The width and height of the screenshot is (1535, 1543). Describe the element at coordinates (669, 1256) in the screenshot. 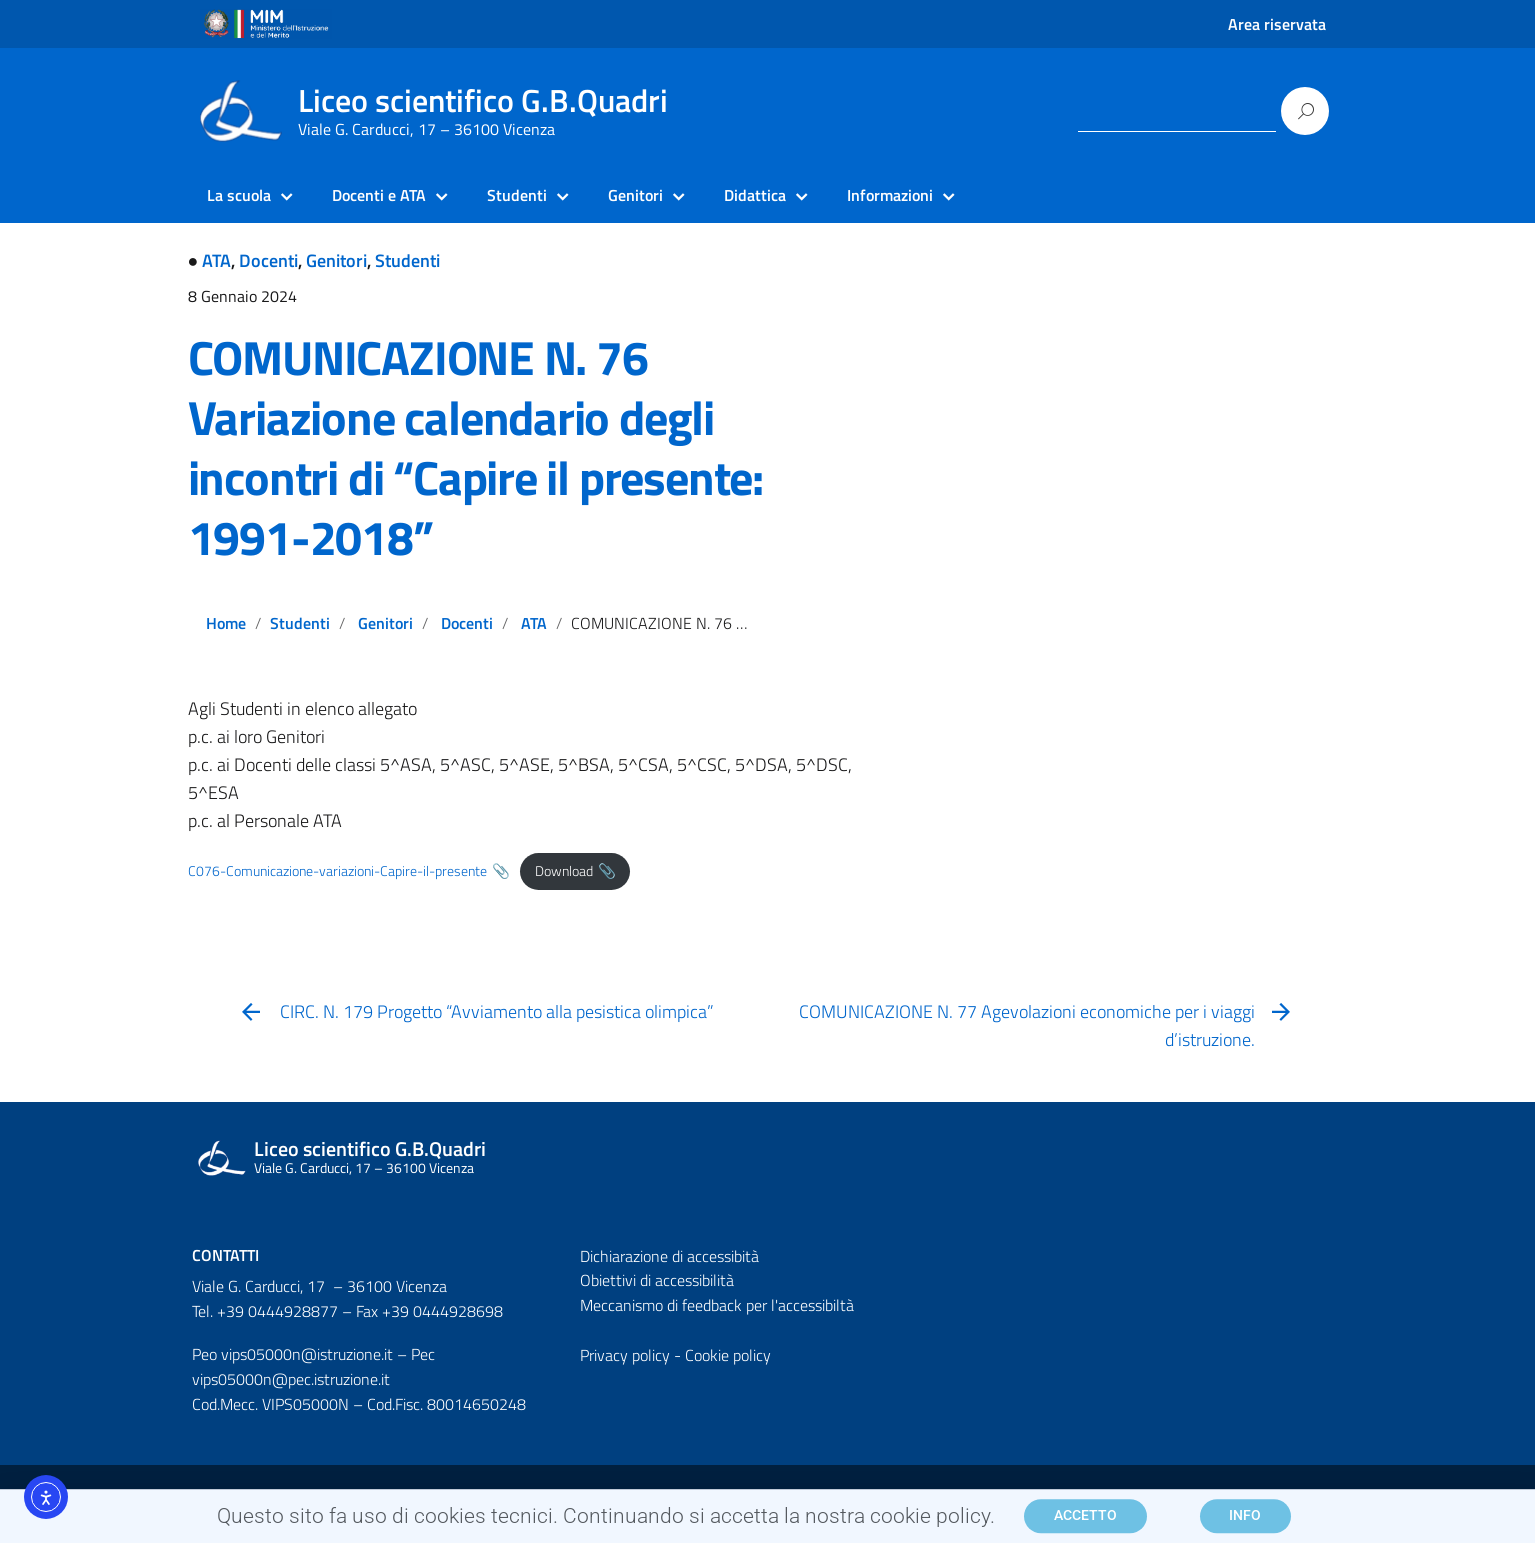

I see `Dichiarazione di accessibità` at that location.